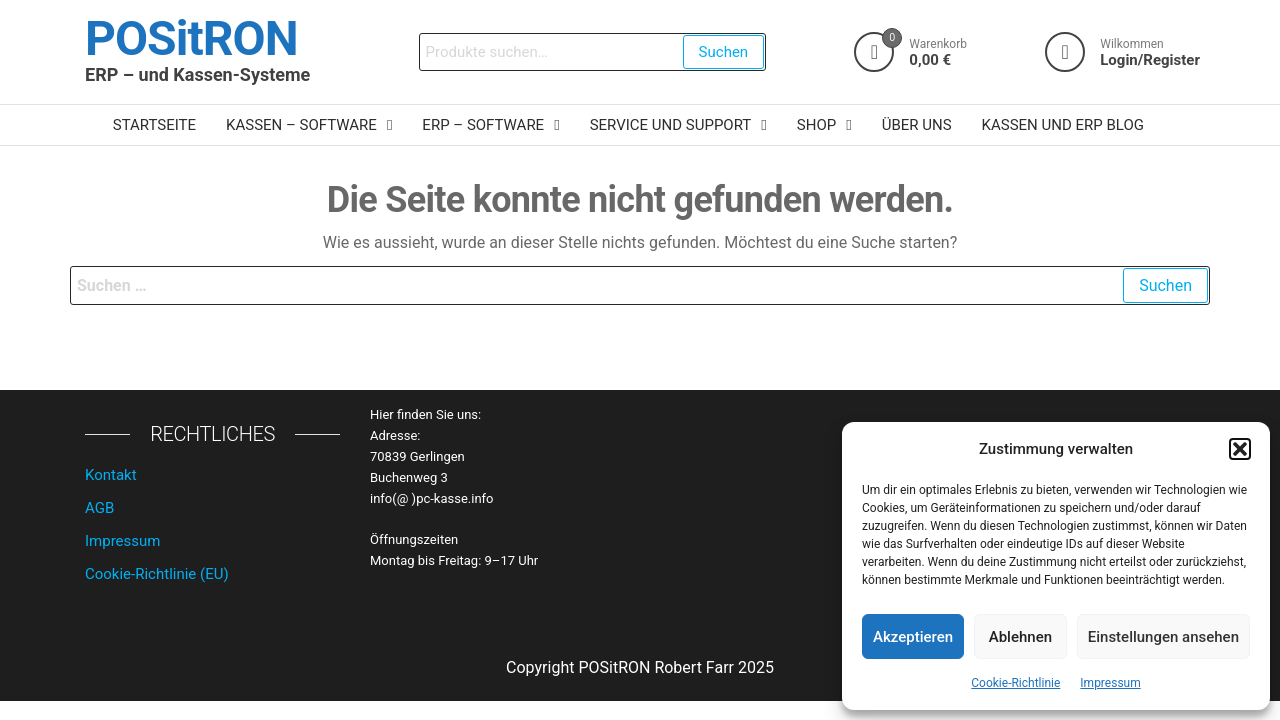 This screenshot has width=1280, height=720. Describe the element at coordinates (157, 574) in the screenshot. I see `Cookie-Richtlinie (EU)` at that location.